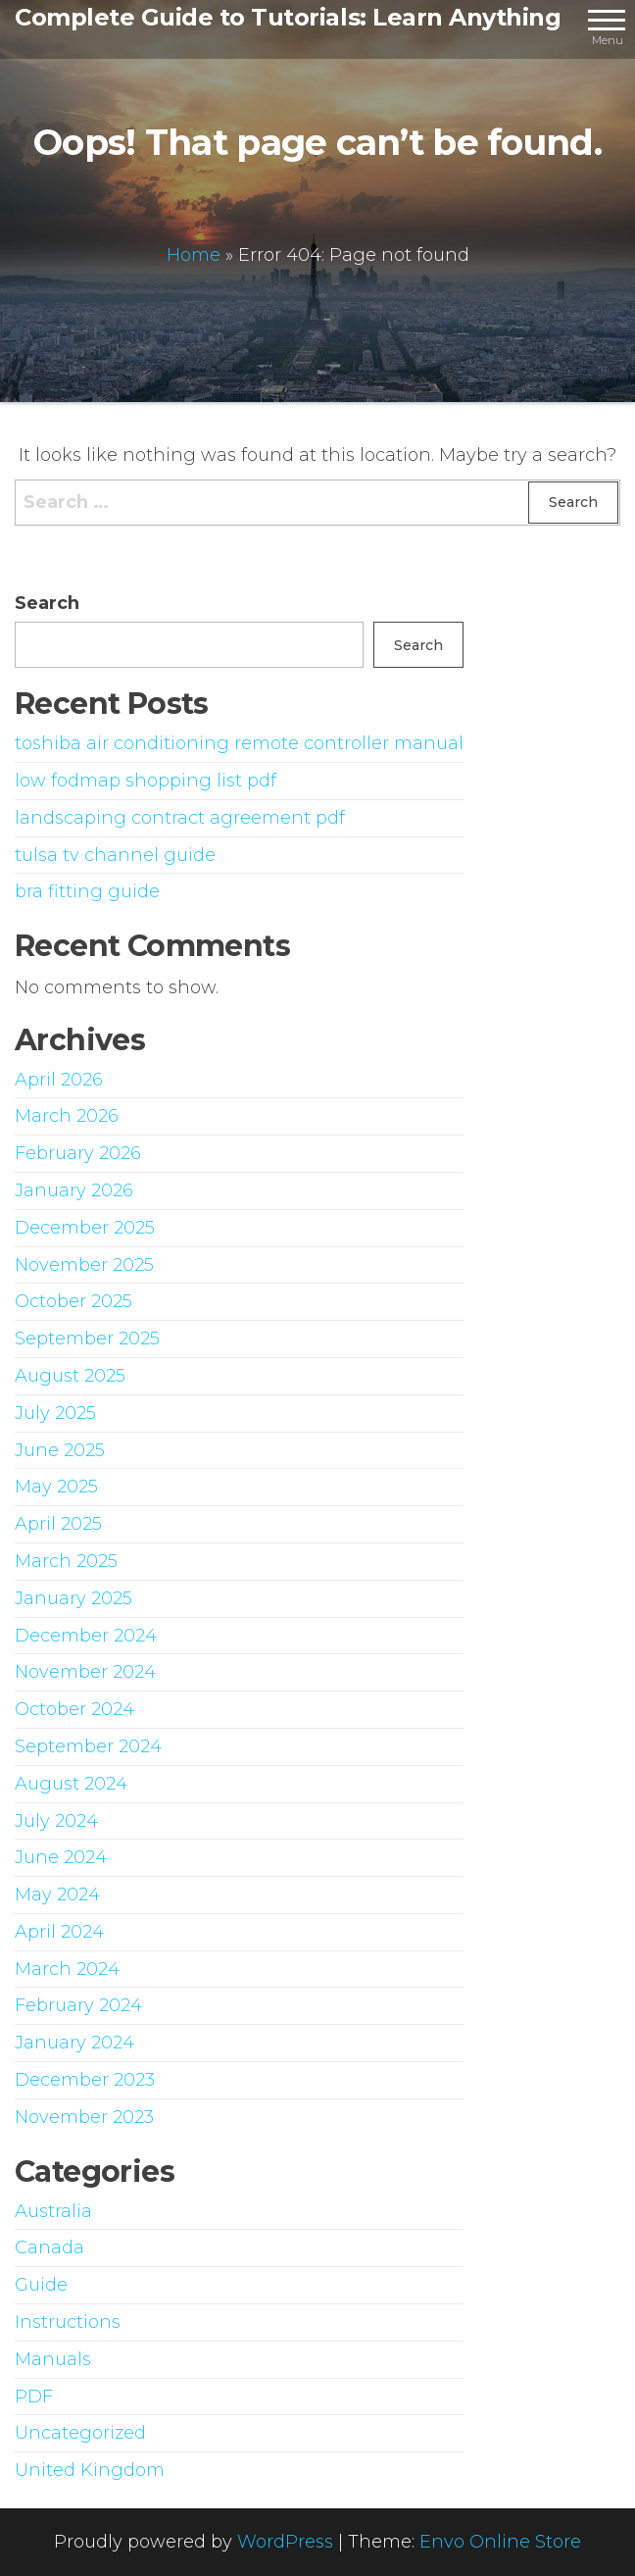 This screenshot has width=635, height=2576. Describe the element at coordinates (115, 855) in the screenshot. I see `tulsa tv channel guide` at that location.